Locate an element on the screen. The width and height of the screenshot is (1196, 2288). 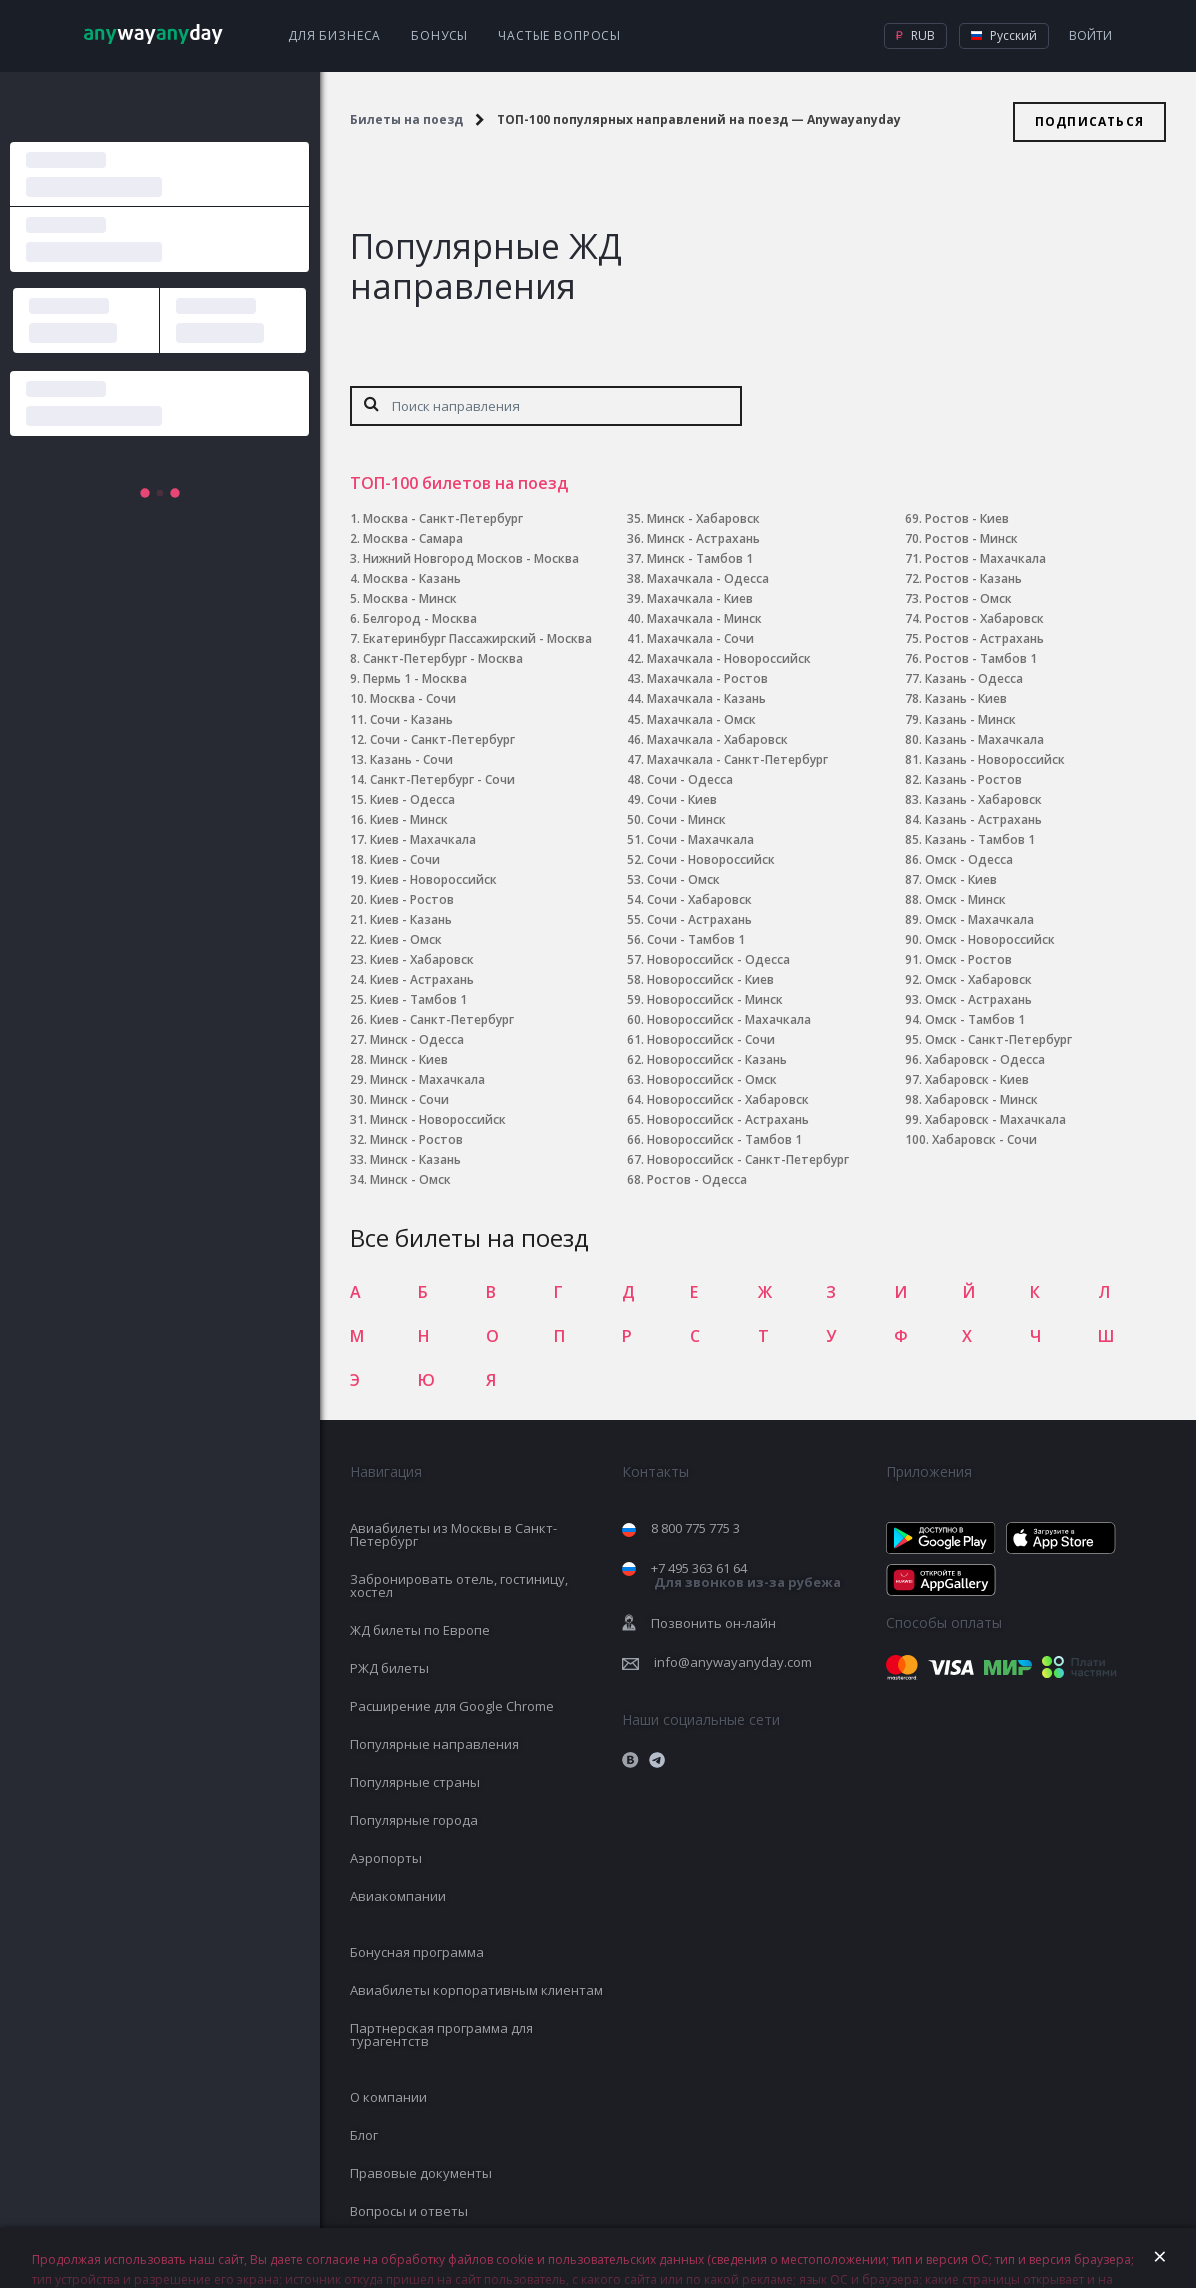
Киев - Одесса is located at coordinates (412, 799).